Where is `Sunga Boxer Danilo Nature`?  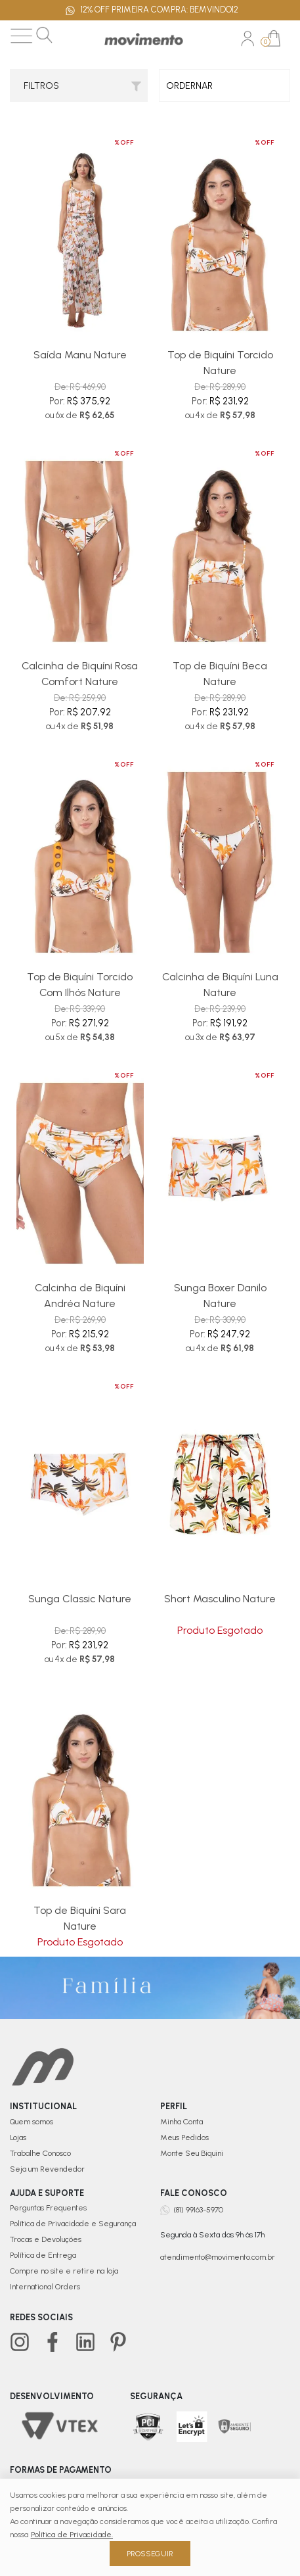 Sunga Boxer Danilo Nature is located at coordinates (220, 1295).